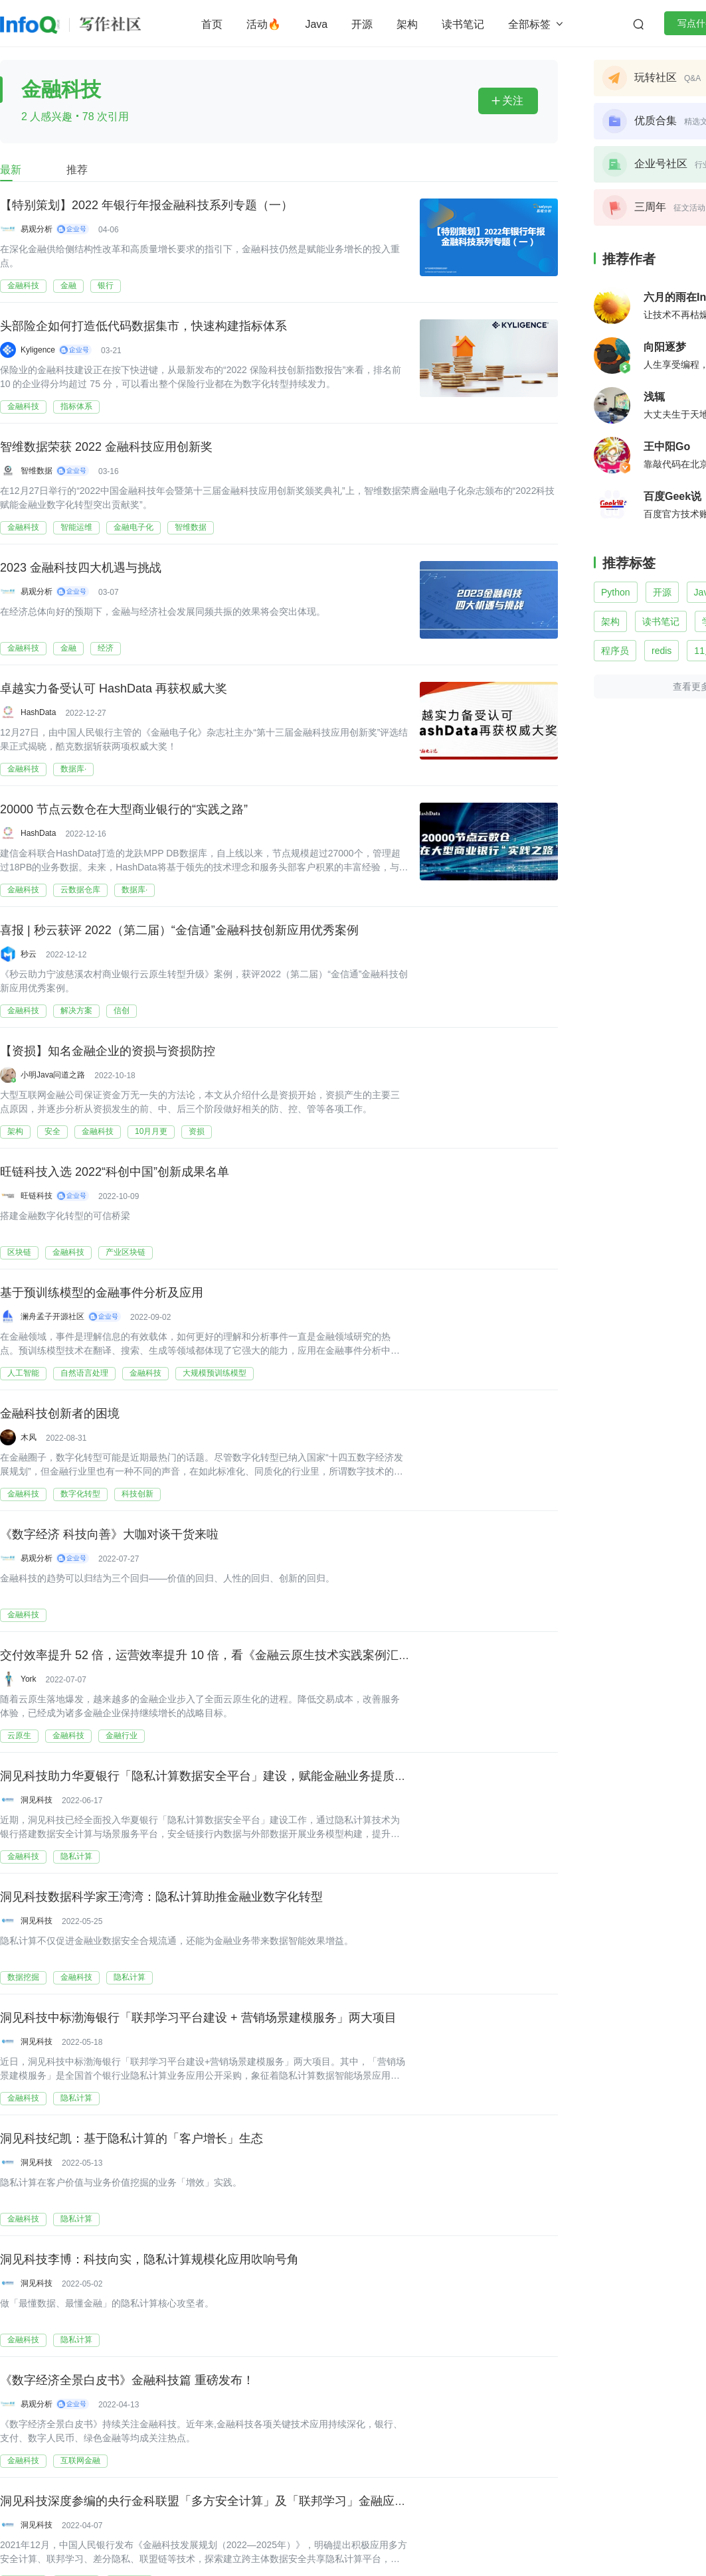  I want to click on HashData, so click(38, 712).